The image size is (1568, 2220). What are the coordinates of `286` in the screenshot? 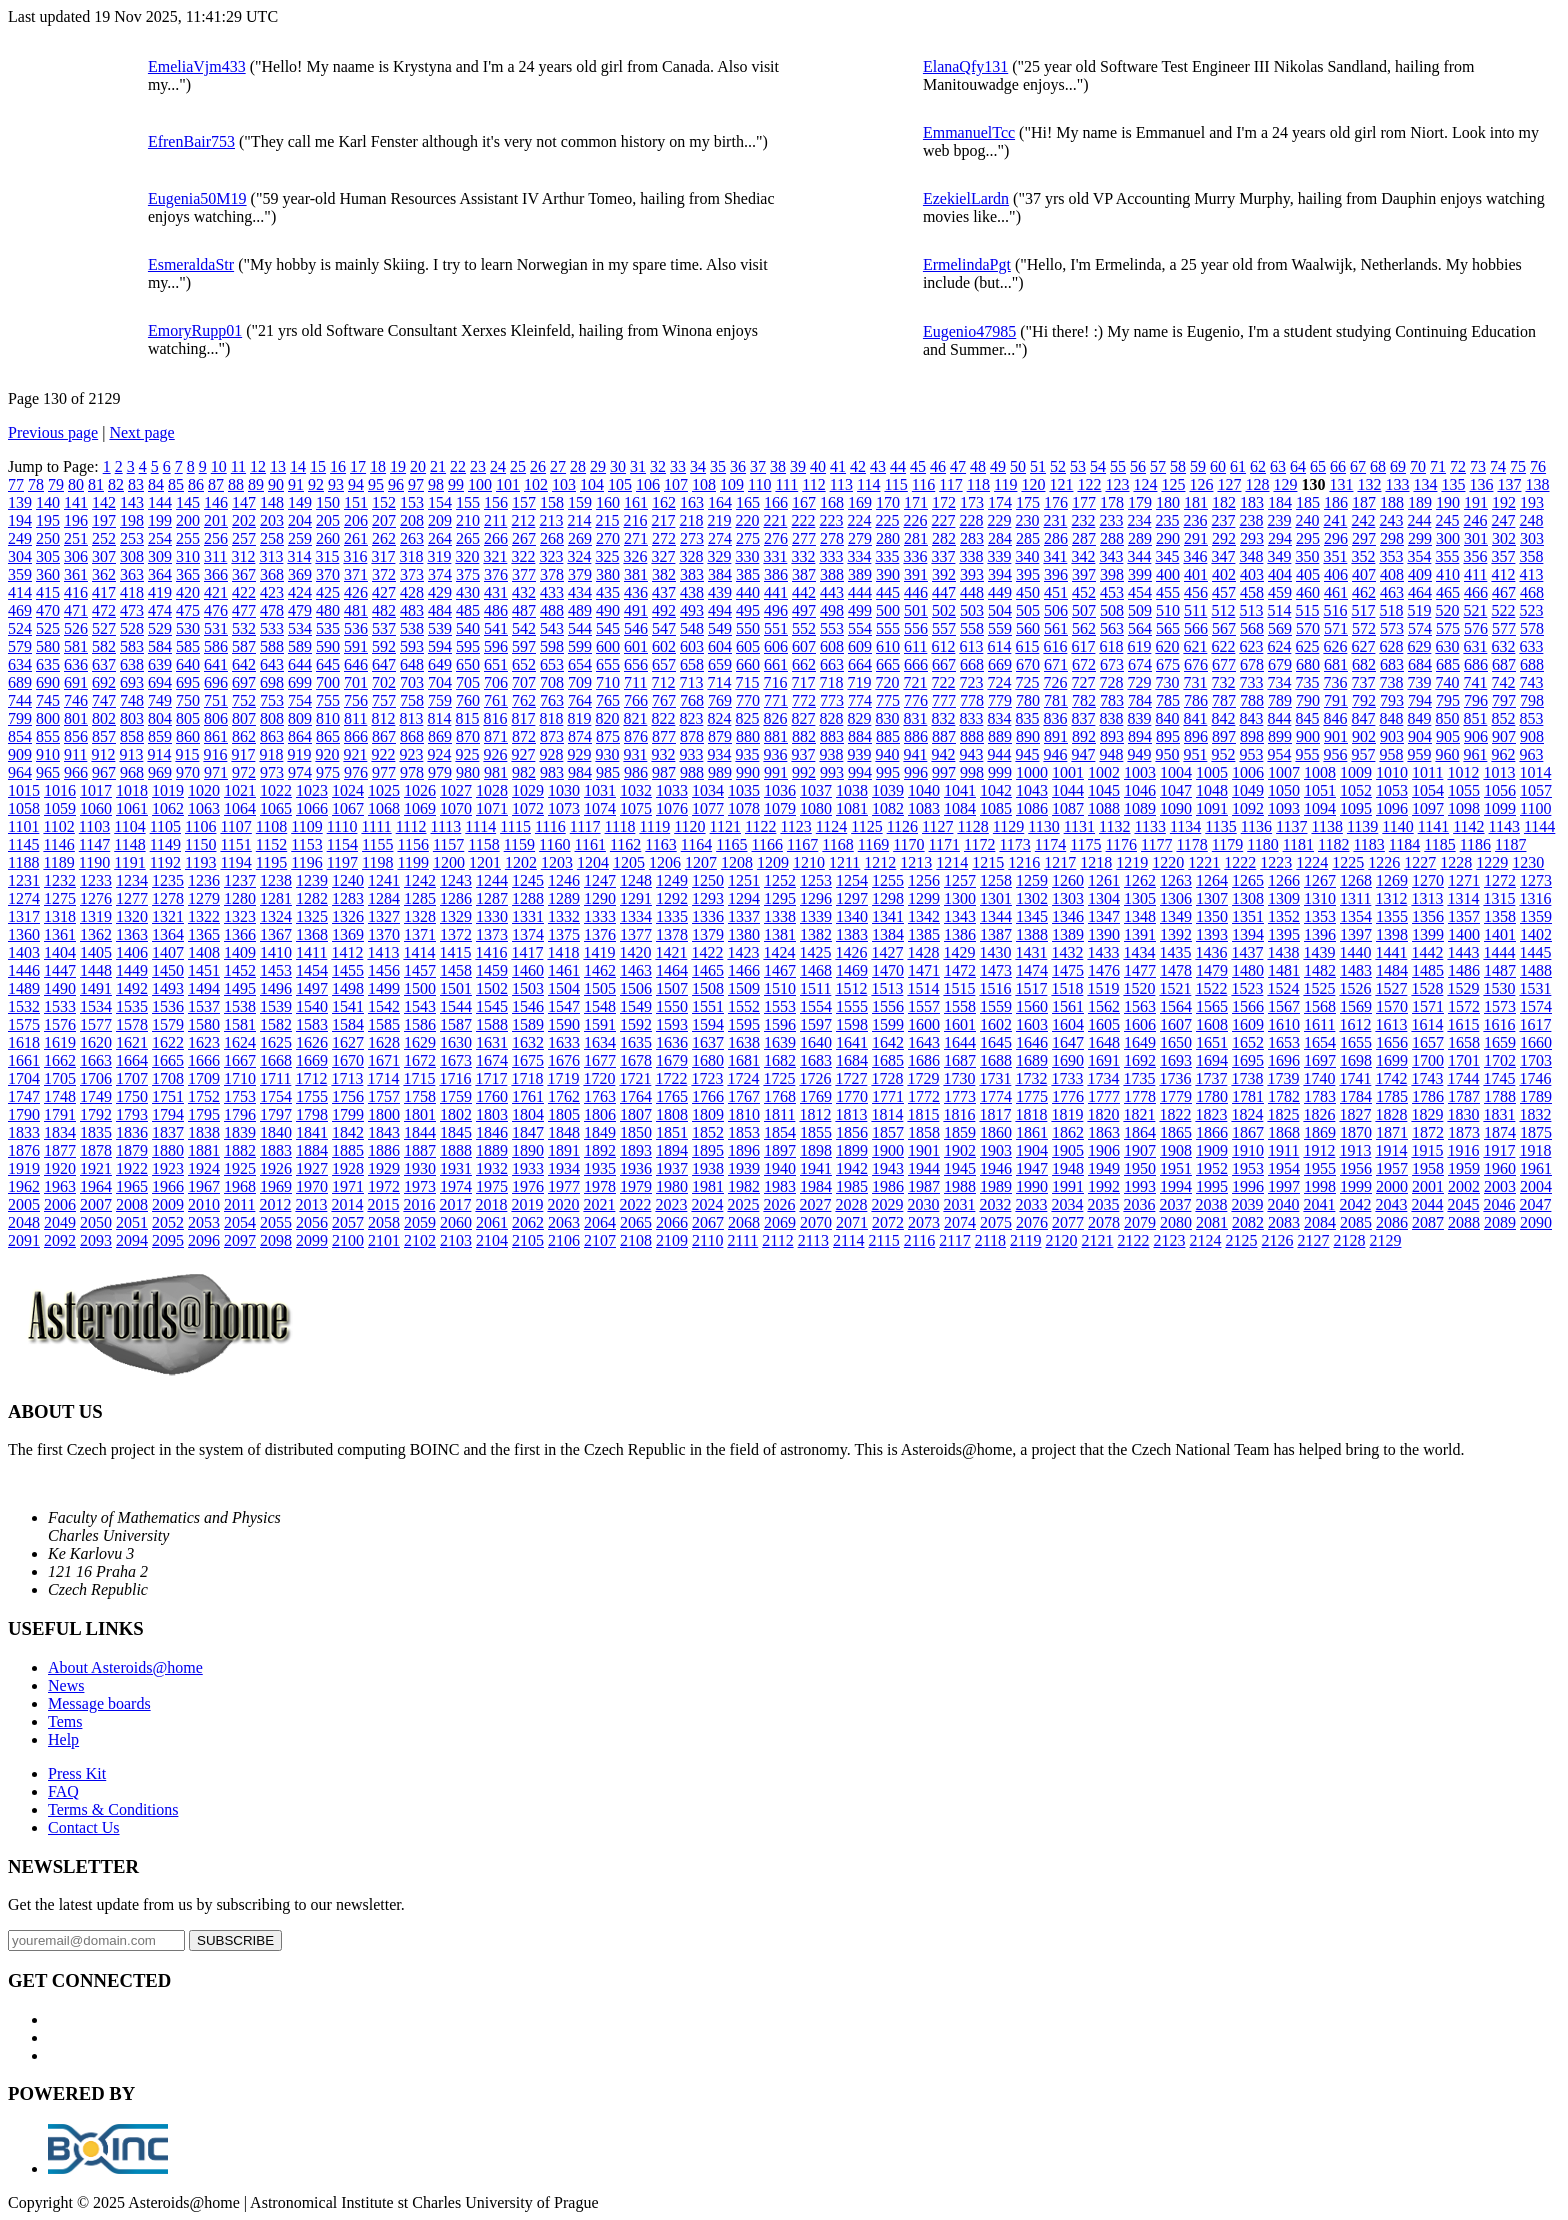 It's located at (1056, 538).